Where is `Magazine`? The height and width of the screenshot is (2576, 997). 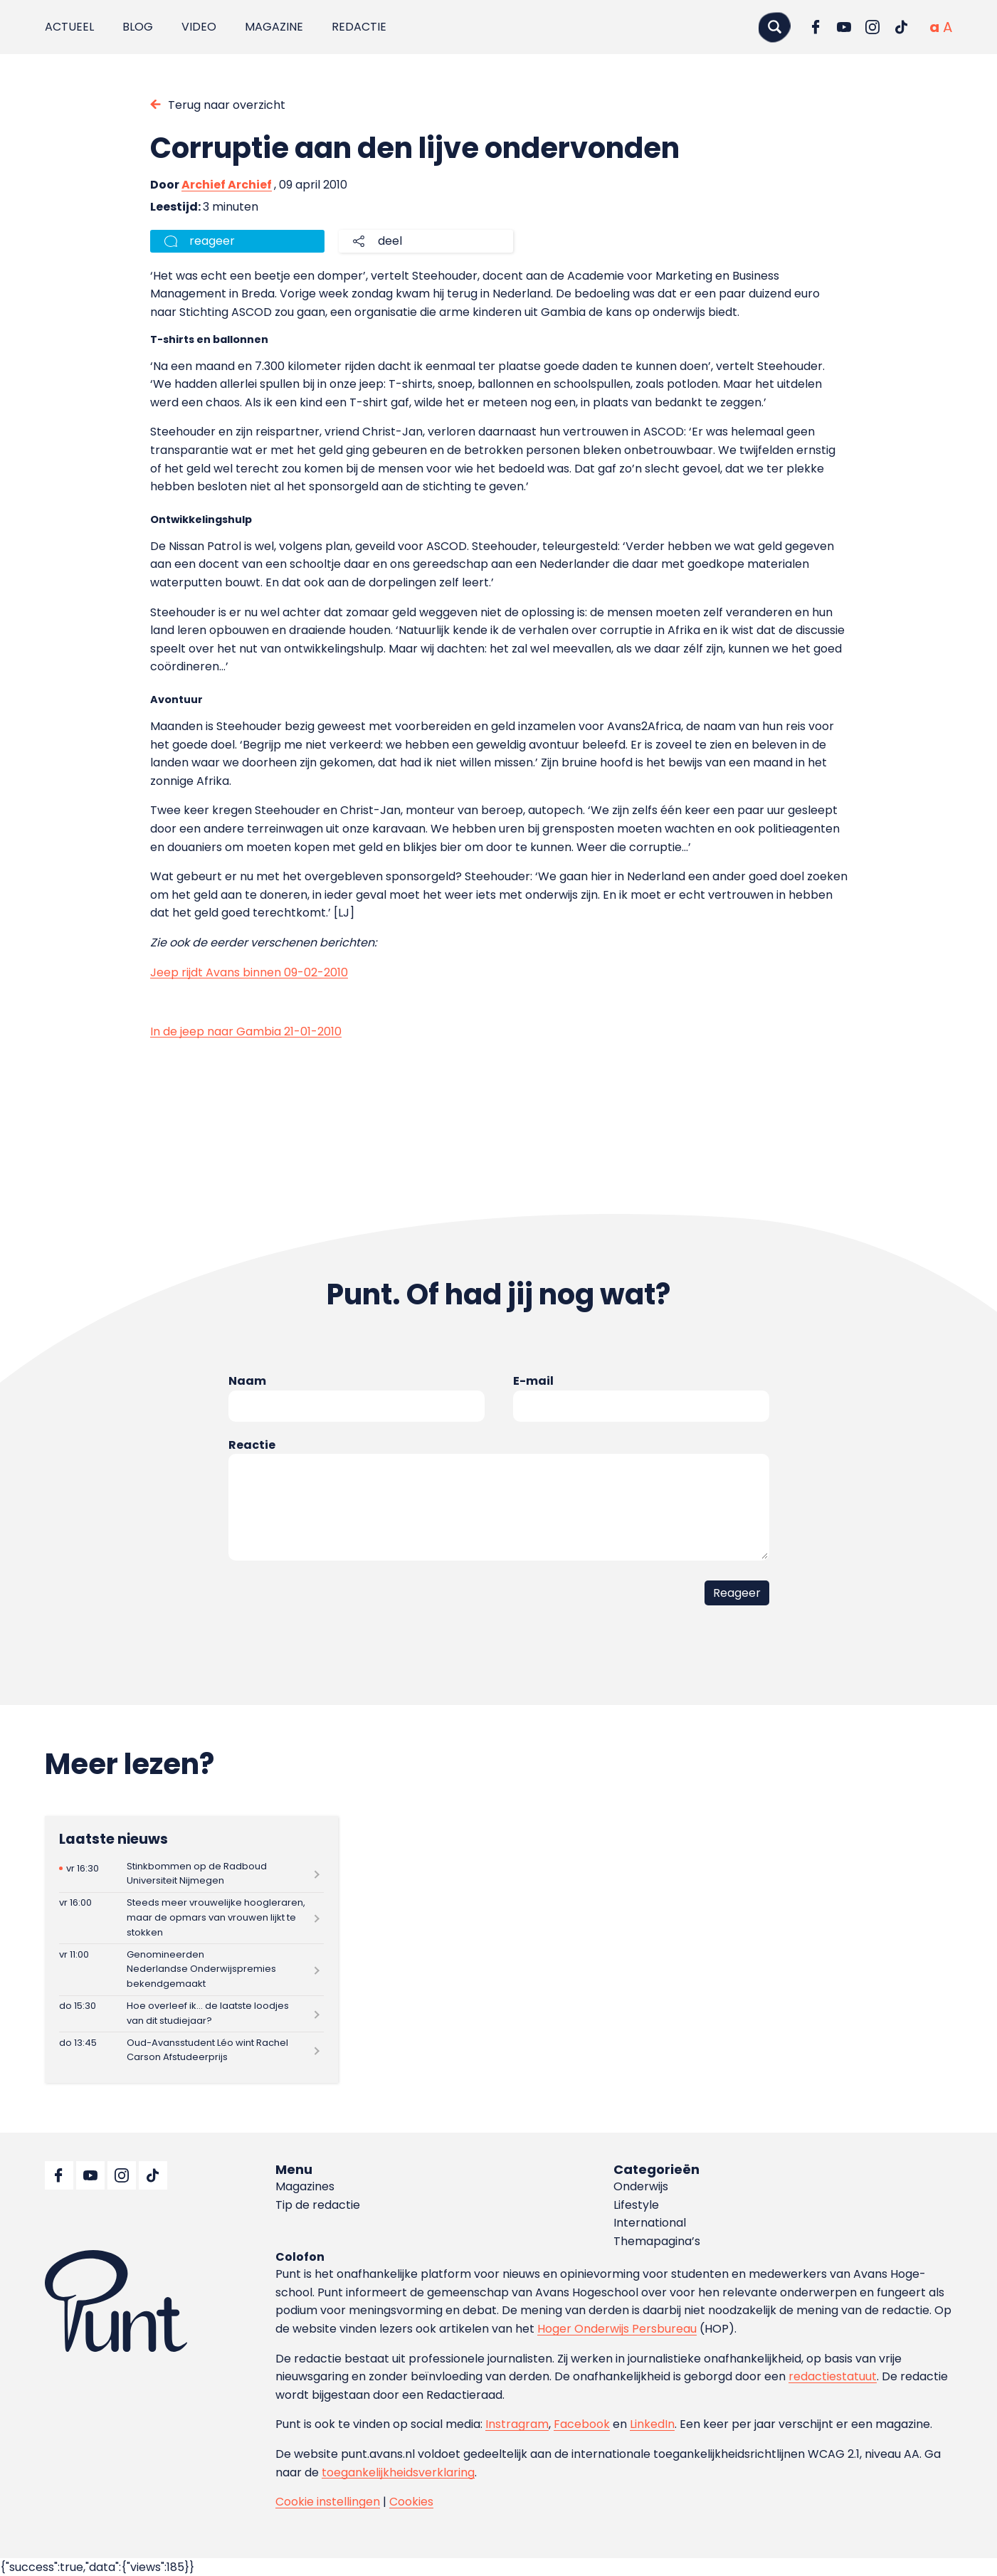 Magazine is located at coordinates (274, 27).